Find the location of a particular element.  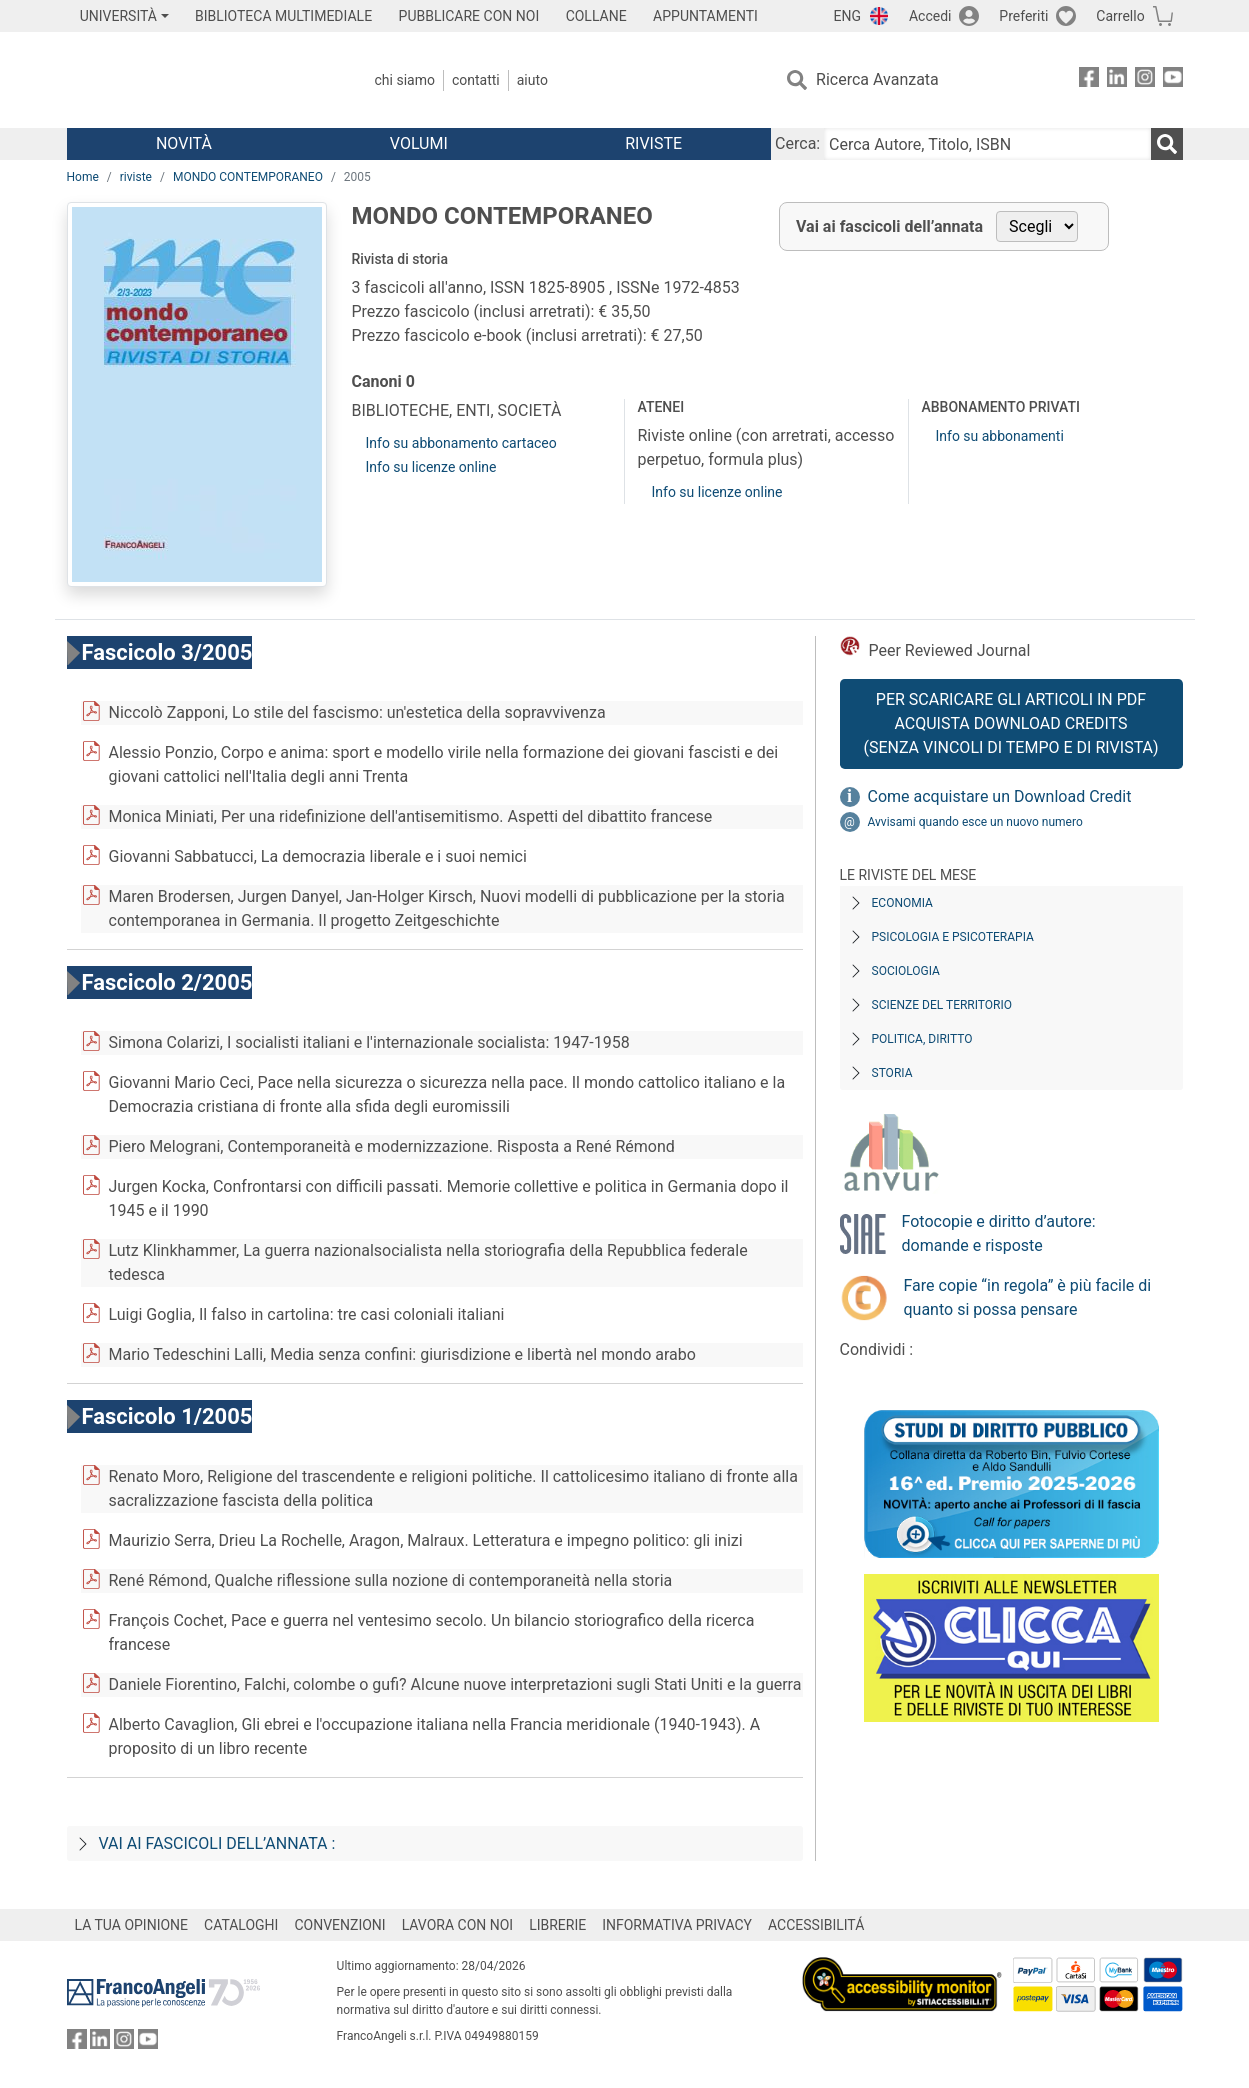

Fotocopie e diritto d’autore: domande e risposte is located at coordinates (999, 1233).